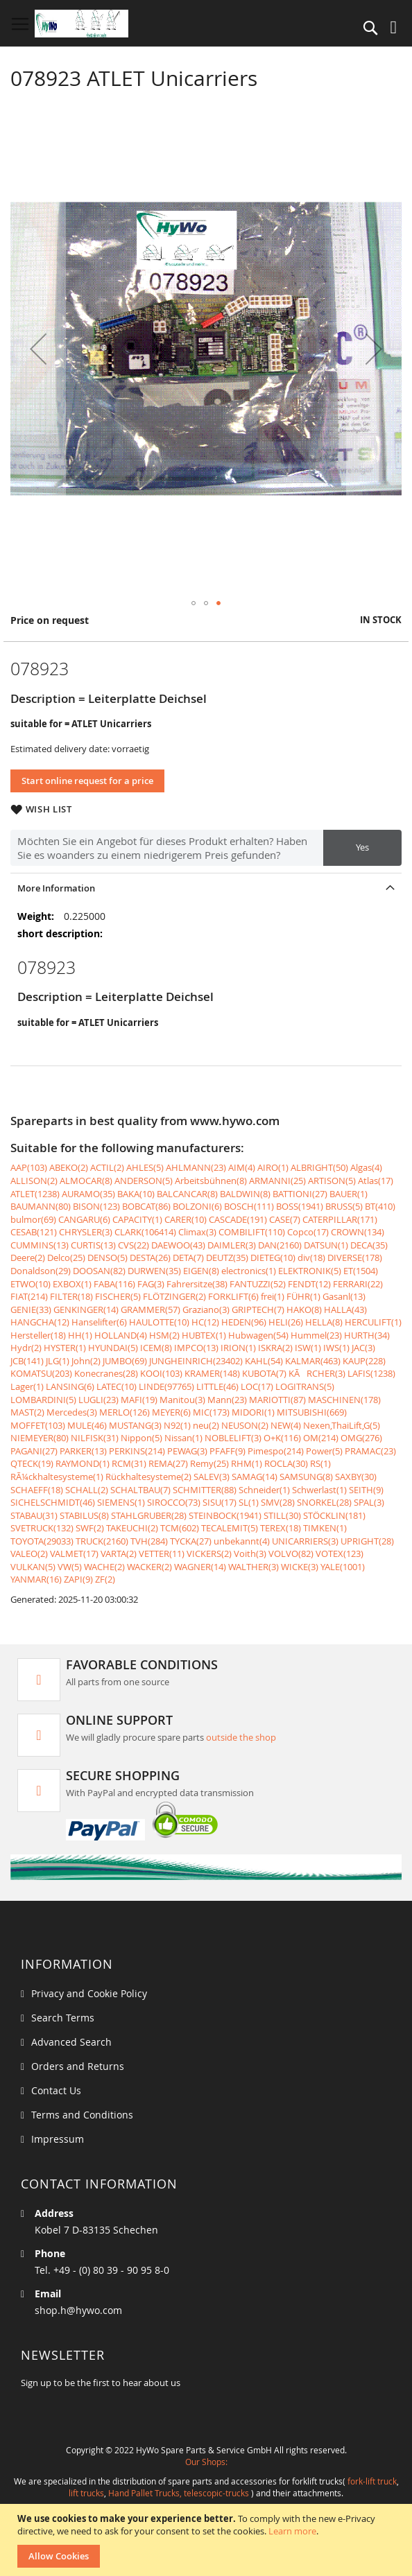  Describe the element at coordinates (62, 2017) in the screenshot. I see `Search Terms` at that location.